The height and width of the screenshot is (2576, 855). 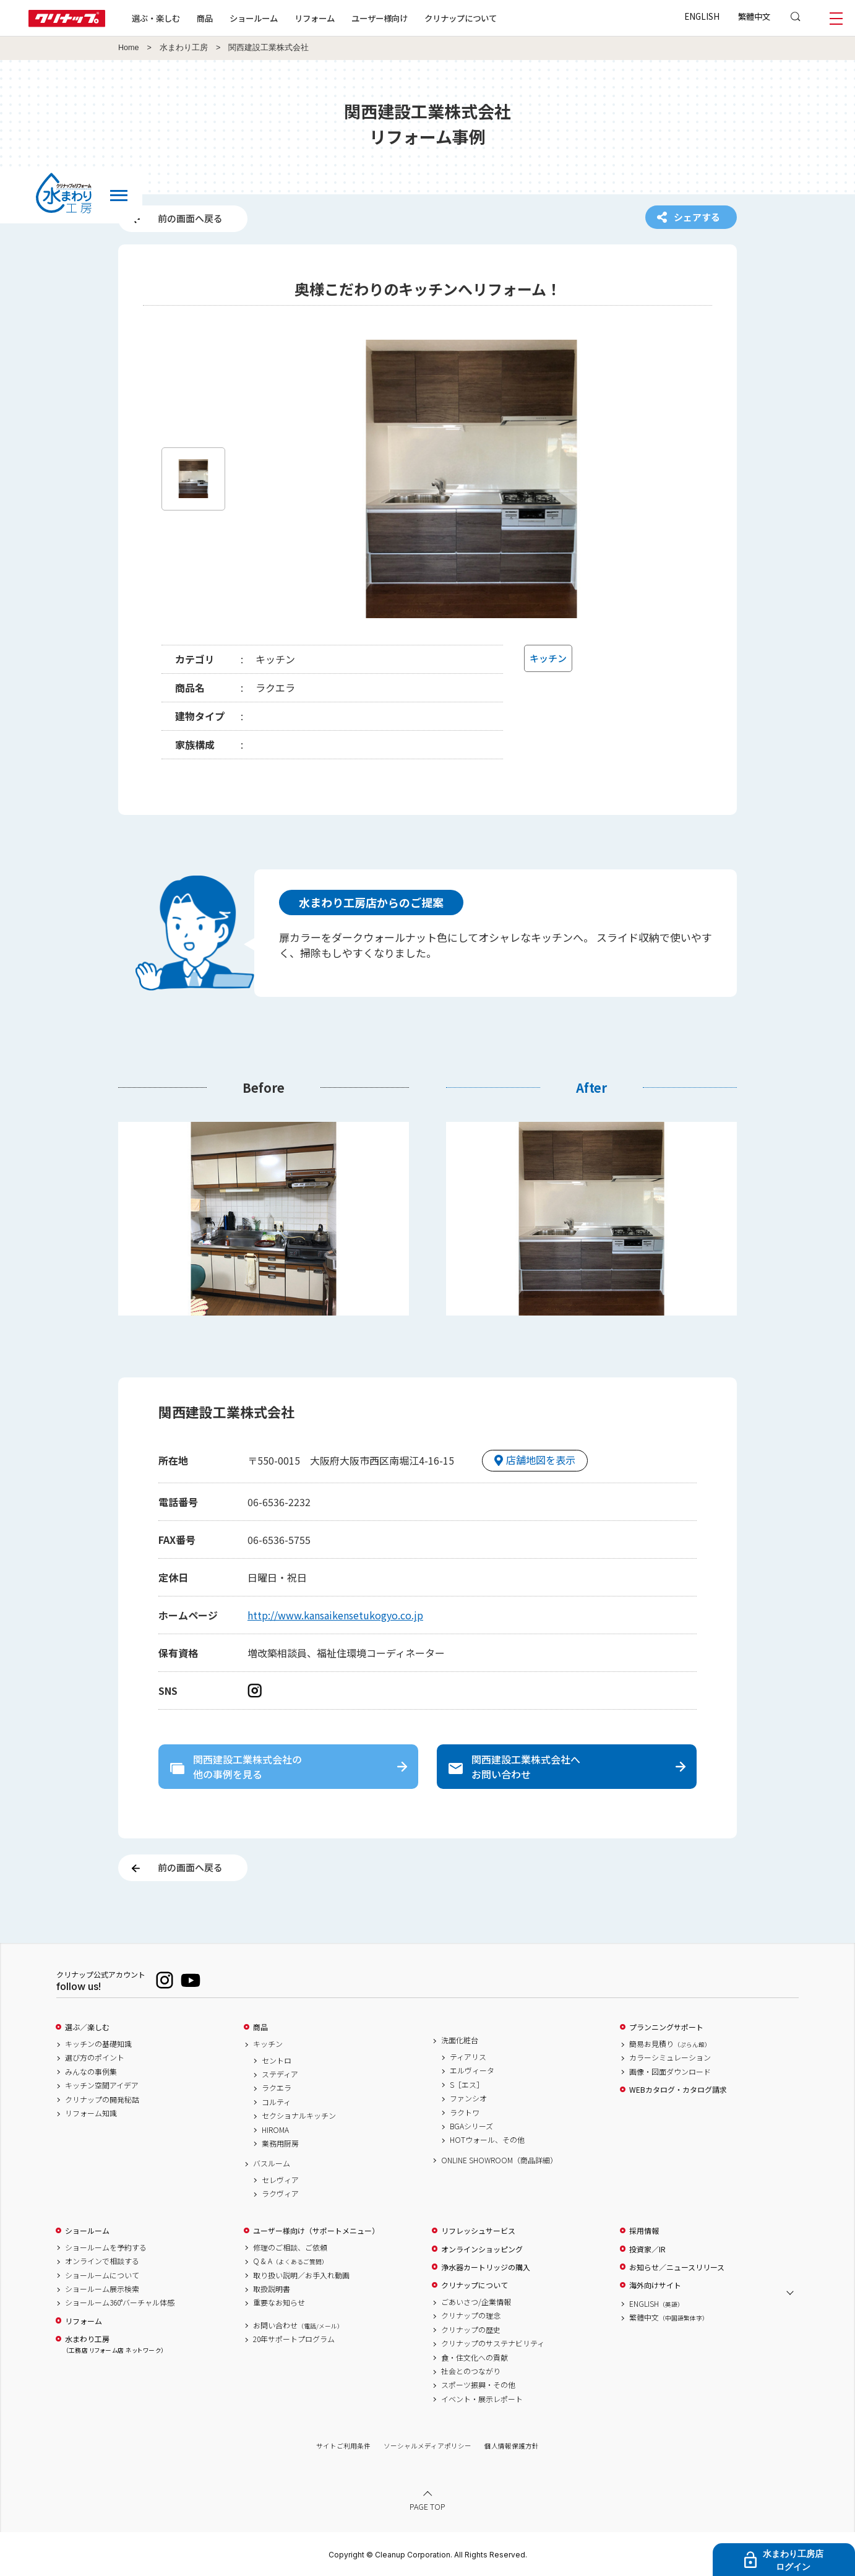 I want to click on オンラインショッピング, so click(x=482, y=2249).